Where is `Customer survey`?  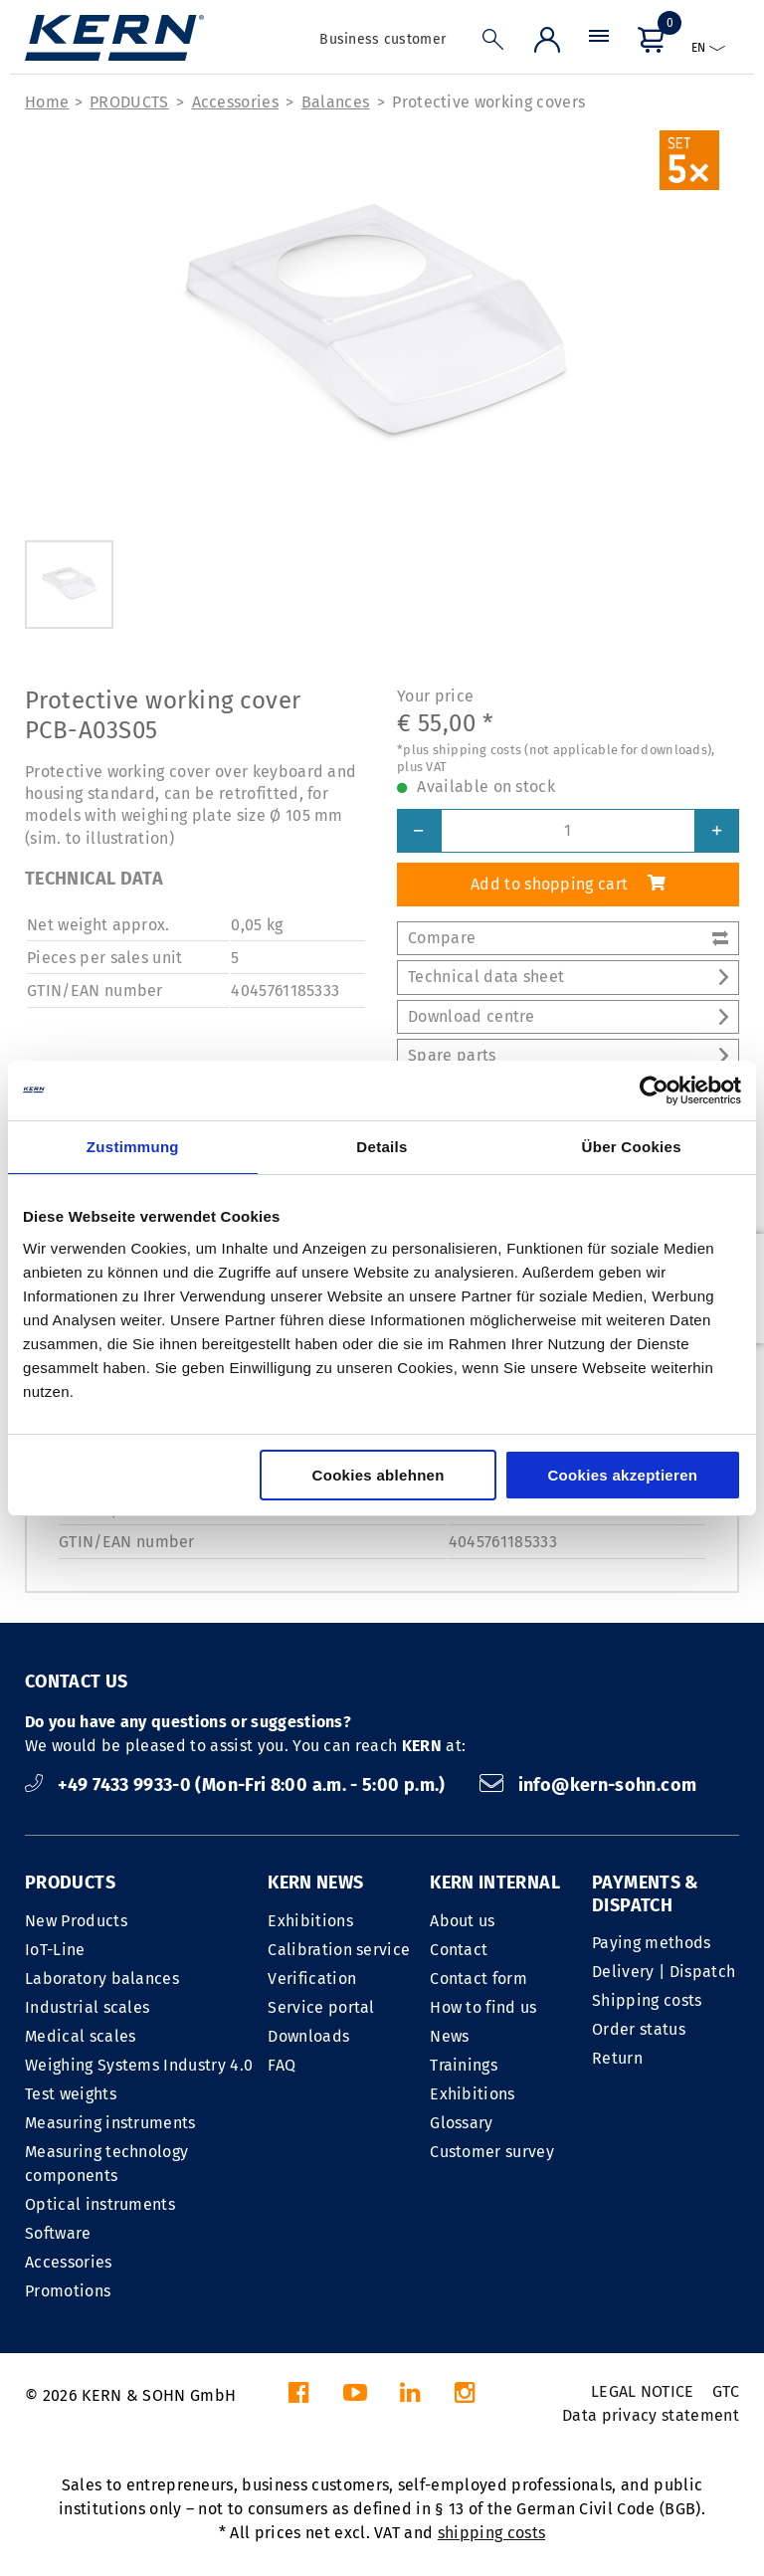
Customer survey is located at coordinates (492, 2151).